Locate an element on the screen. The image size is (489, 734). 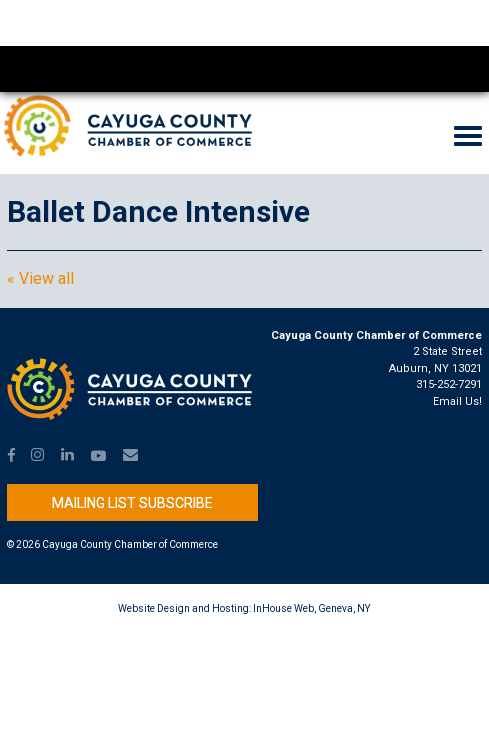
315-252-7291 is located at coordinates (449, 384).